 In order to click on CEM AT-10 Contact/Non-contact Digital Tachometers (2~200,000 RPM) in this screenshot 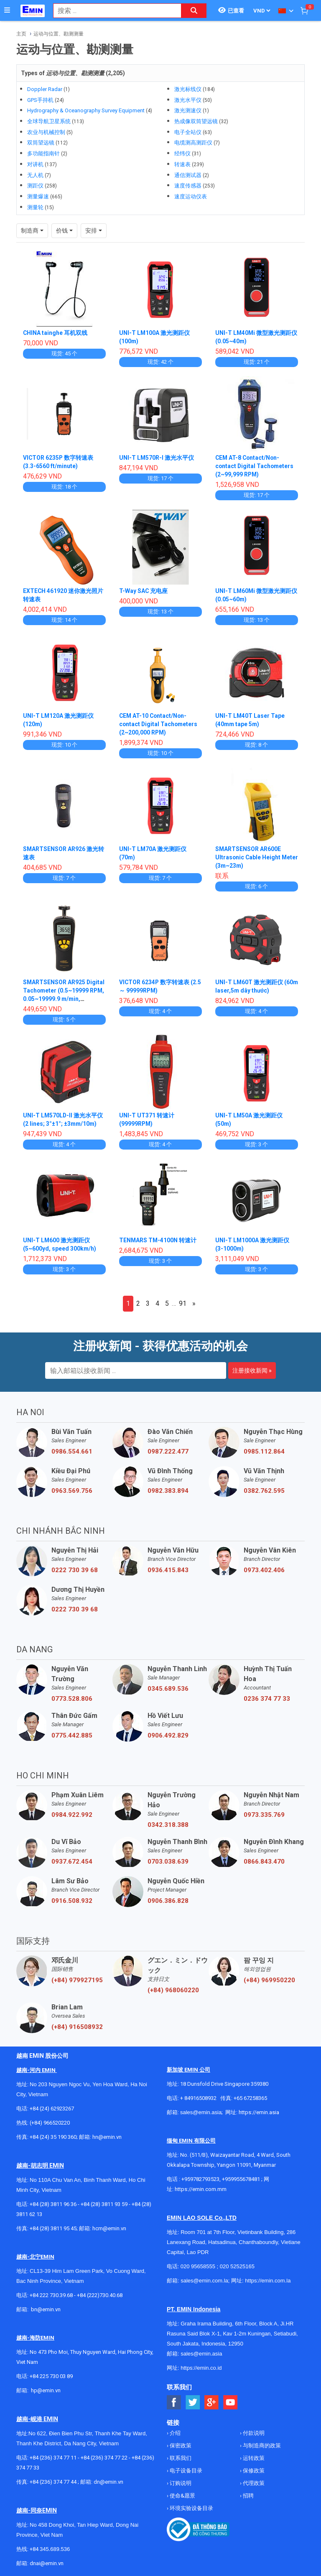, I will do `click(159, 724)`.